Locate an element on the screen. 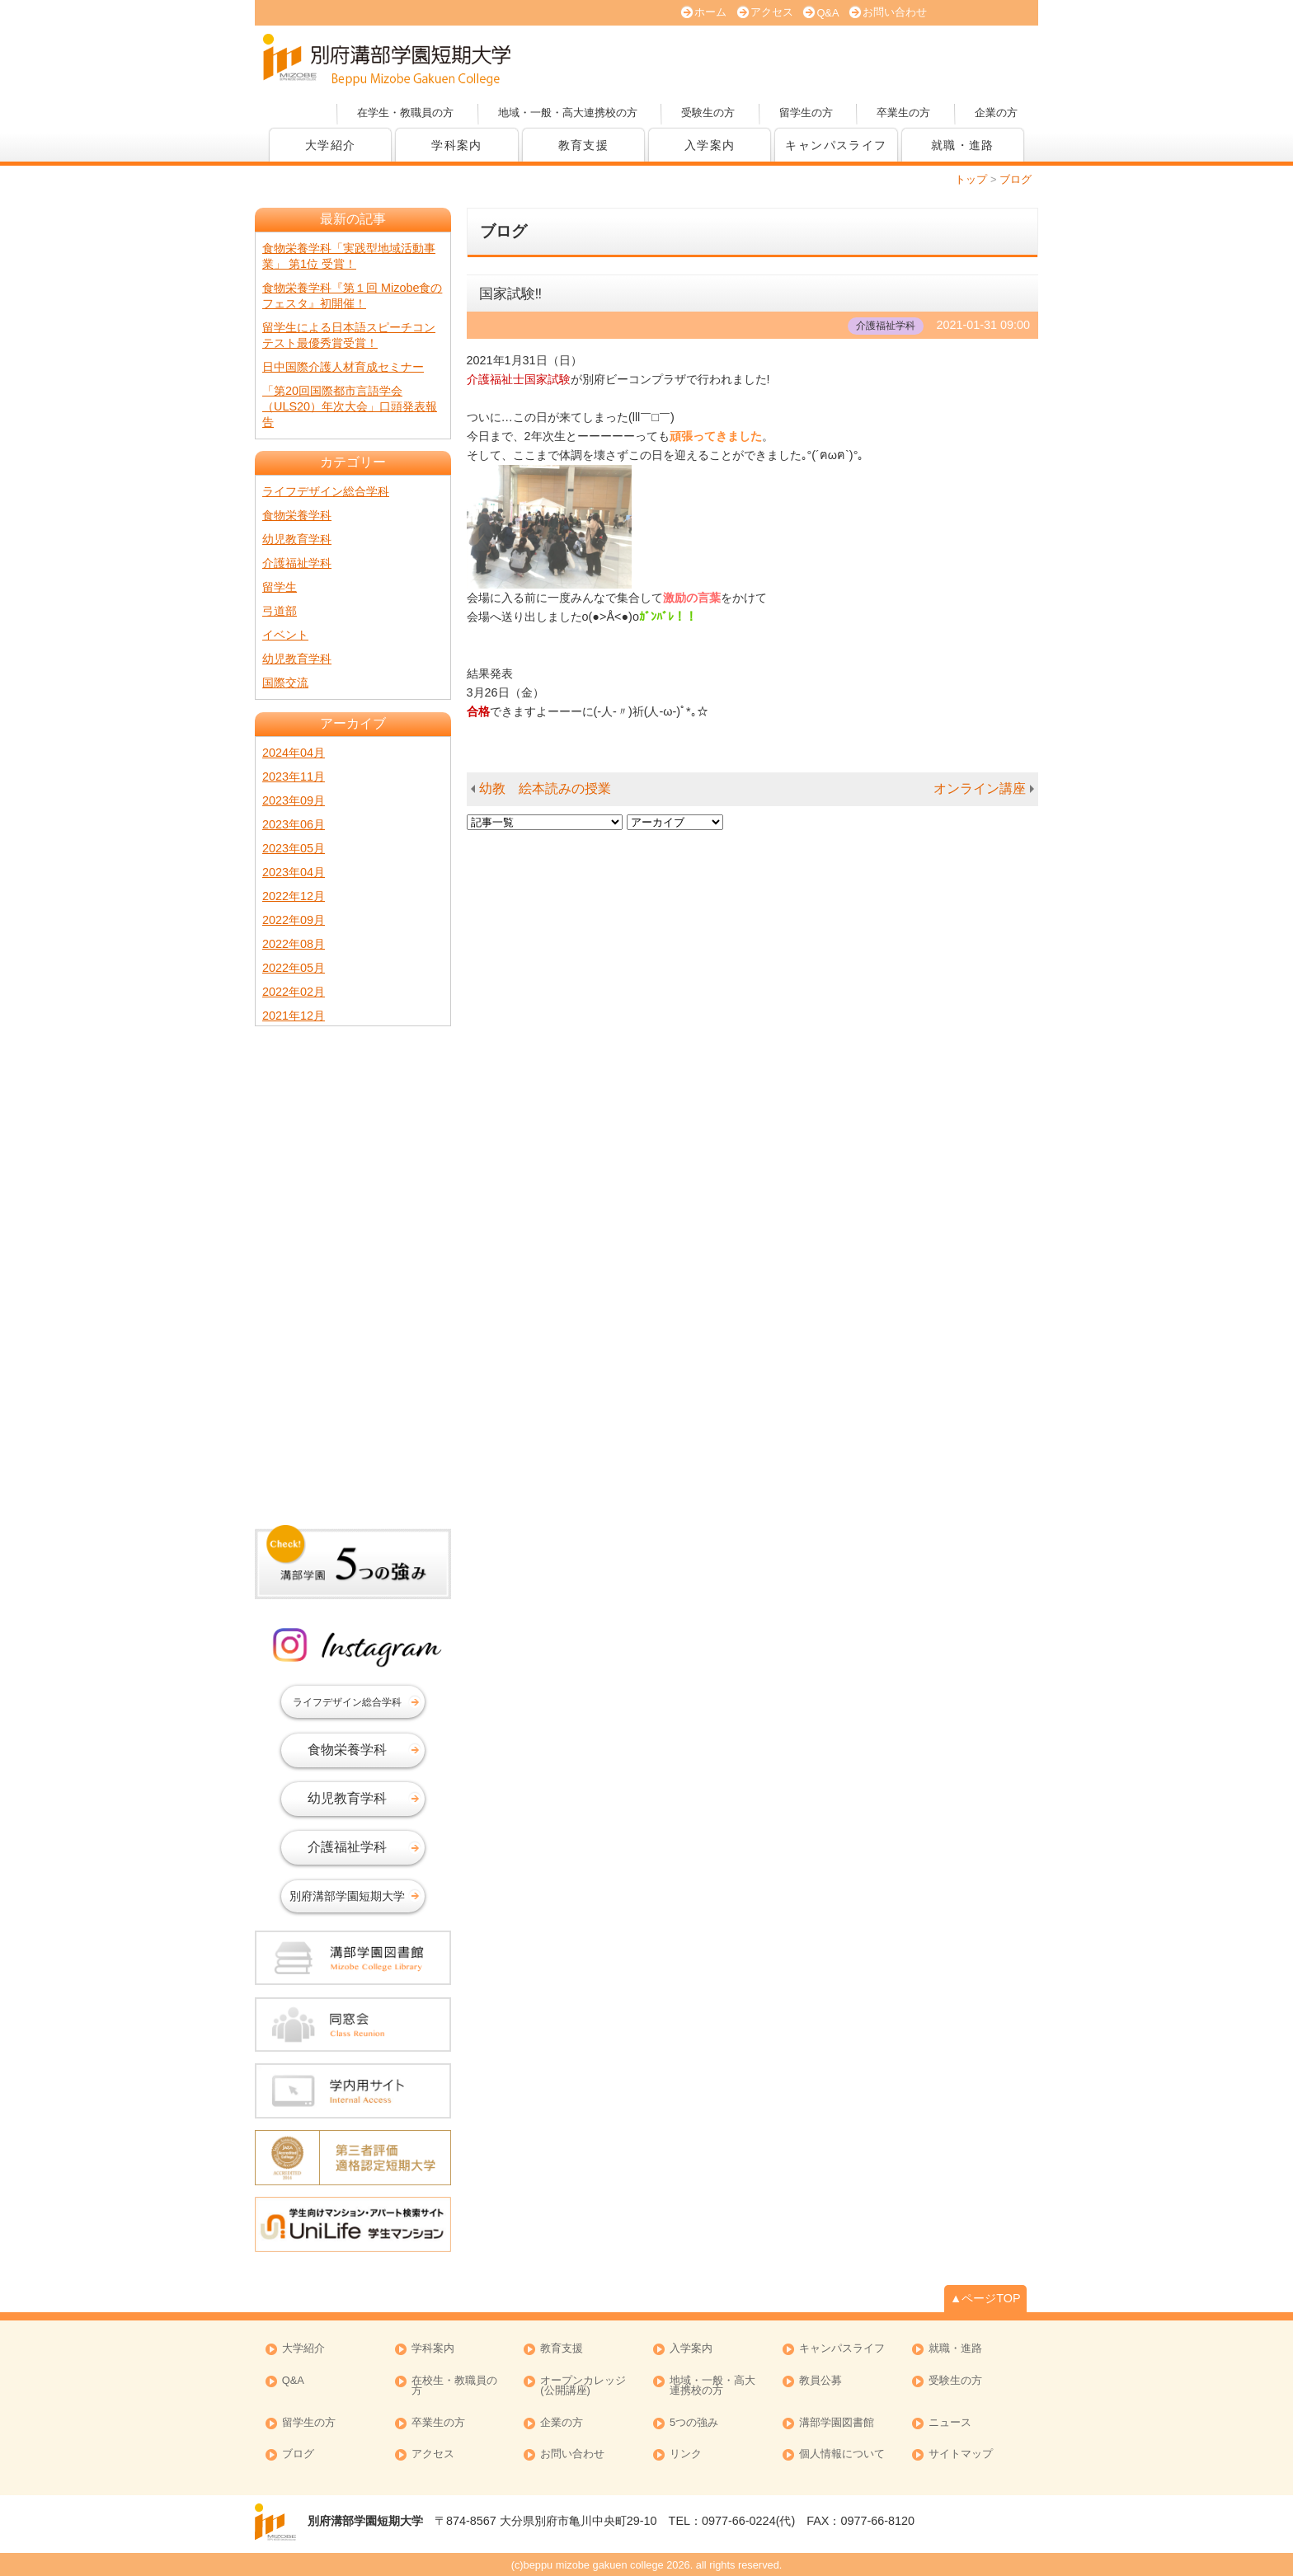 This screenshot has width=1293, height=2576. Q&A is located at coordinates (827, 13).